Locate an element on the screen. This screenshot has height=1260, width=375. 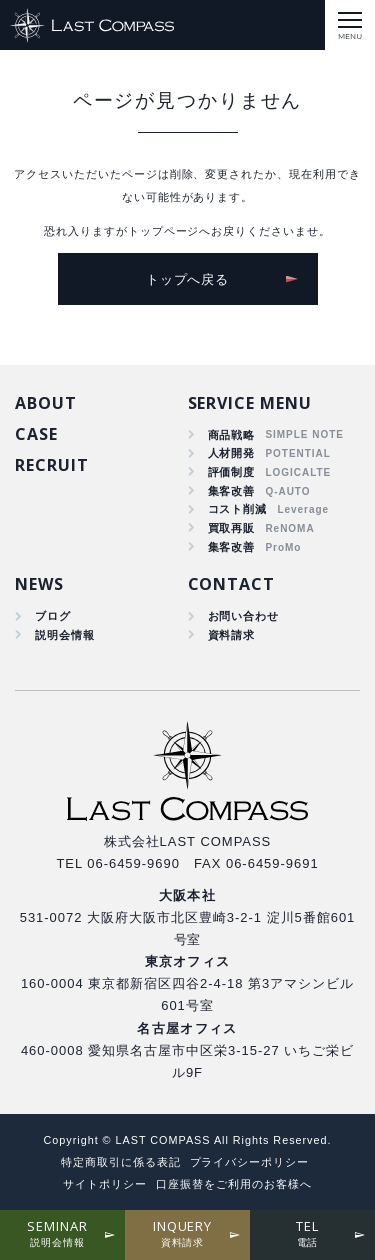
ブログ is located at coordinates (53, 616).